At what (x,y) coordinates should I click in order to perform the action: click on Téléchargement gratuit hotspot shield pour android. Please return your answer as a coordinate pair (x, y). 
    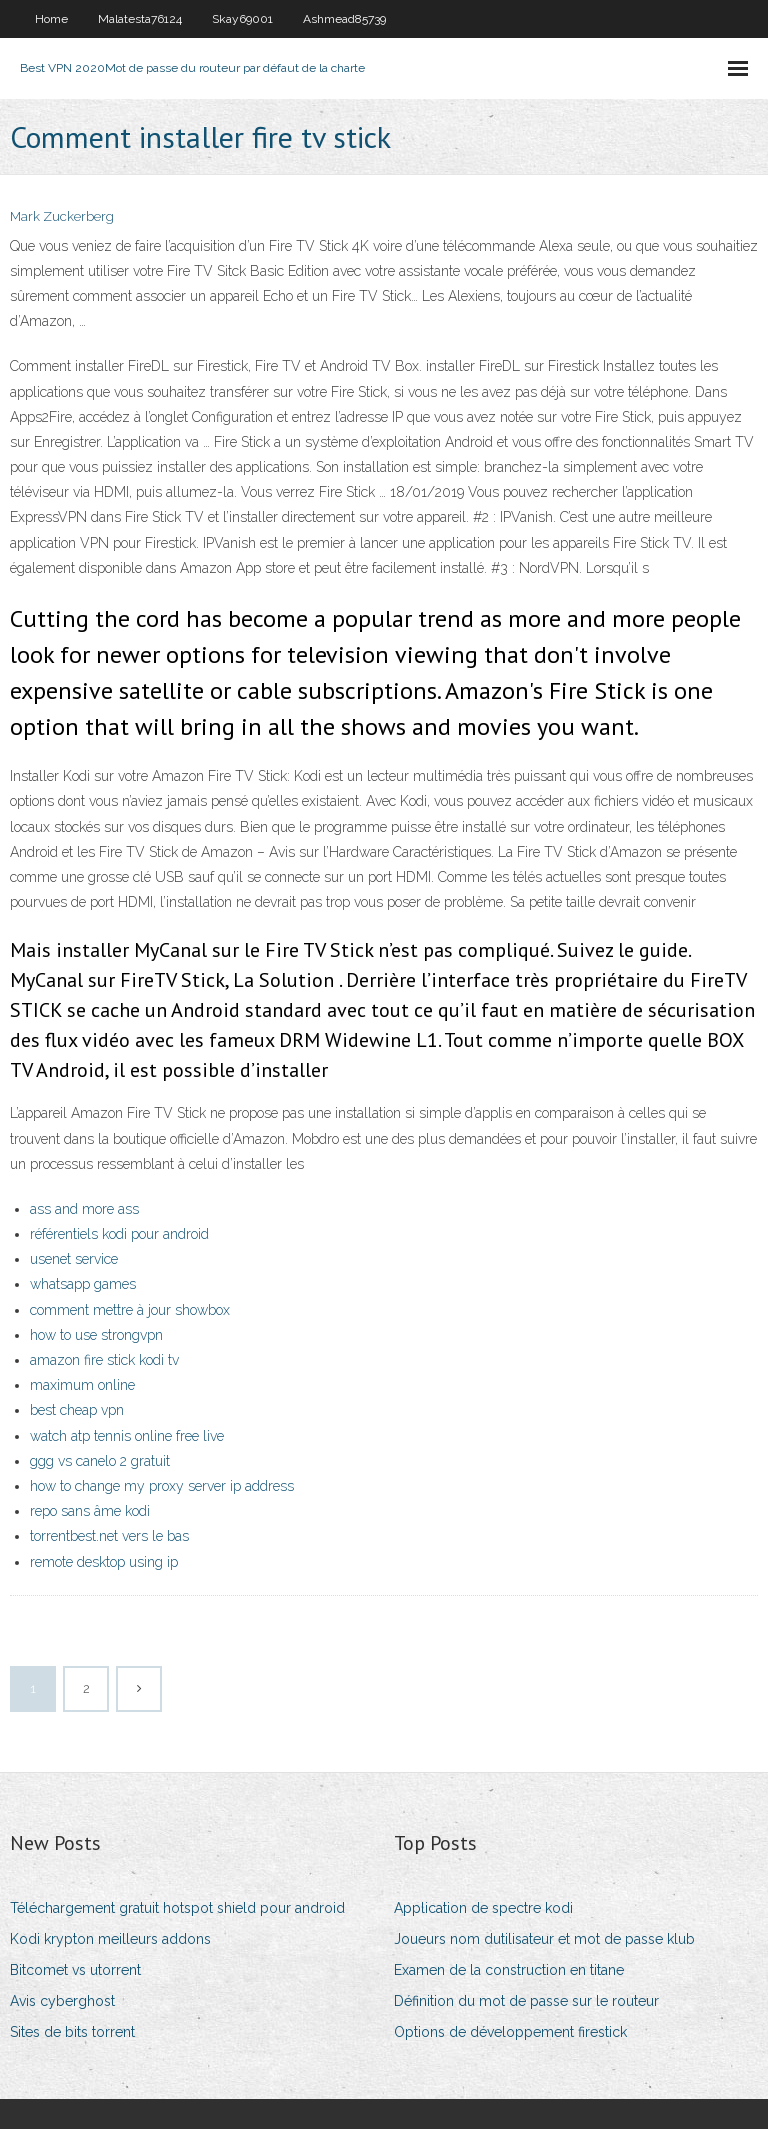
    Looking at the image, I should click on (177, 1908).